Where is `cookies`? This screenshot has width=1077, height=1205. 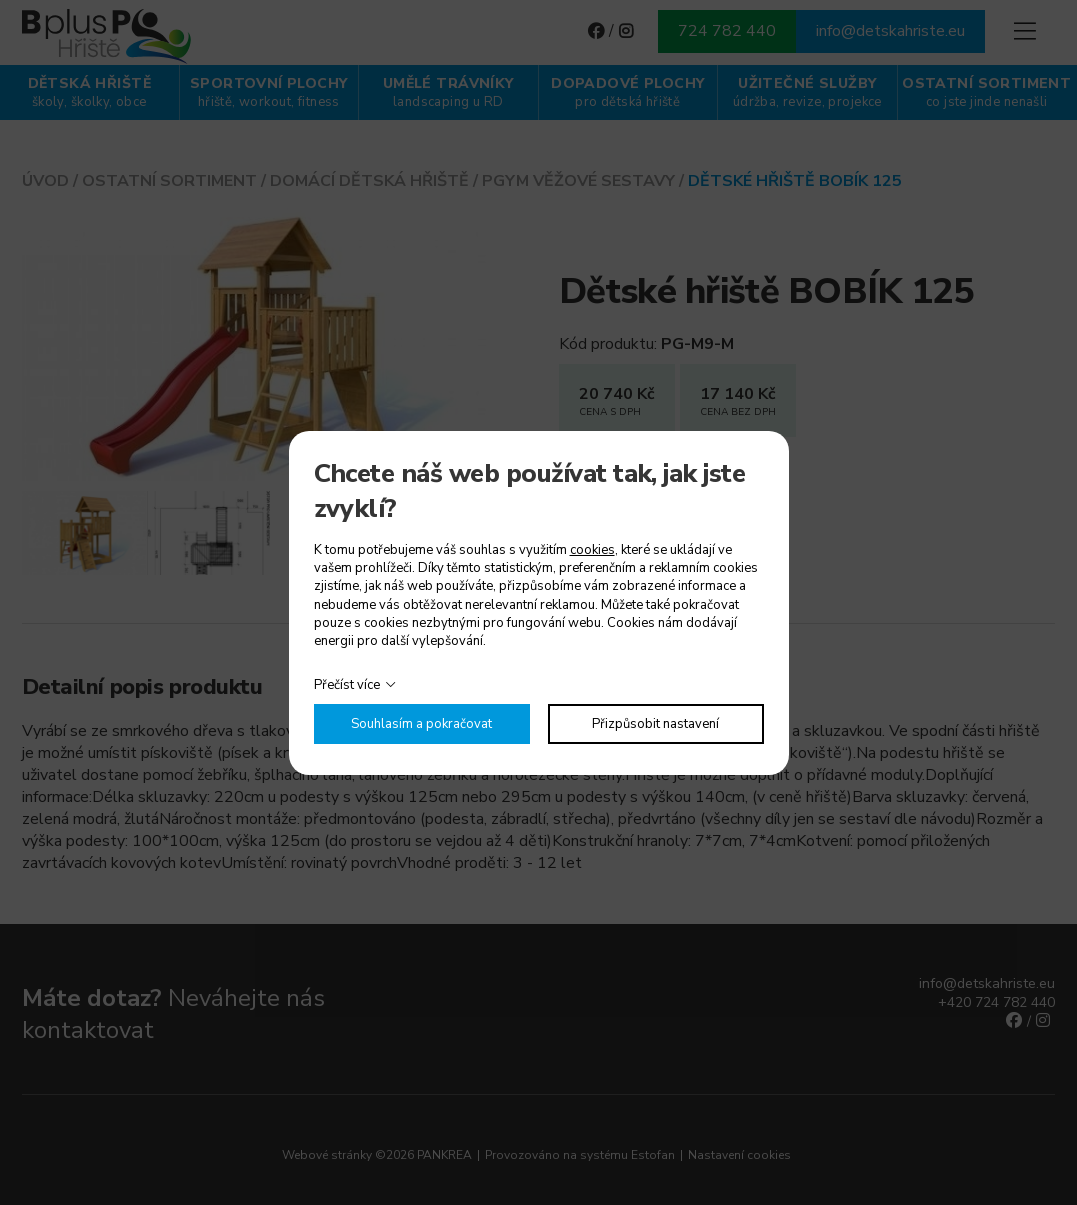
cookies is located at coordinates (592, 550).